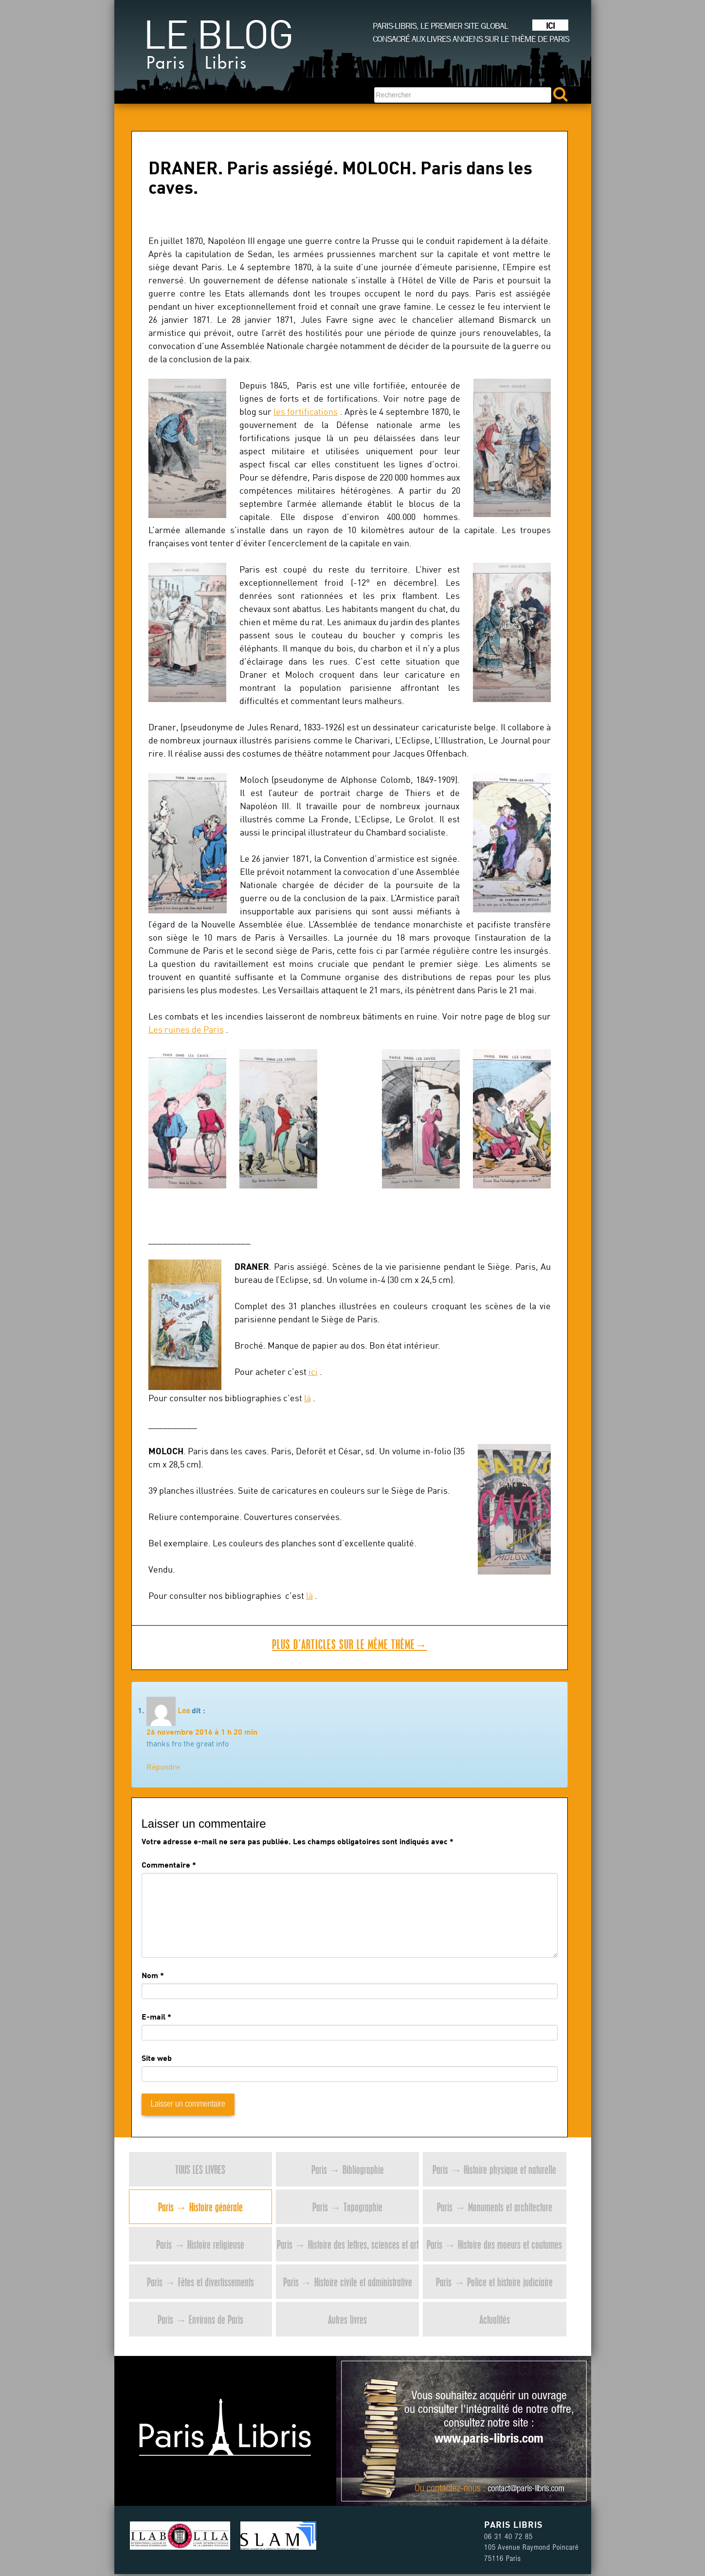  I want to click on Paris → Histoire physique et naturelle, so click(494, 2169).